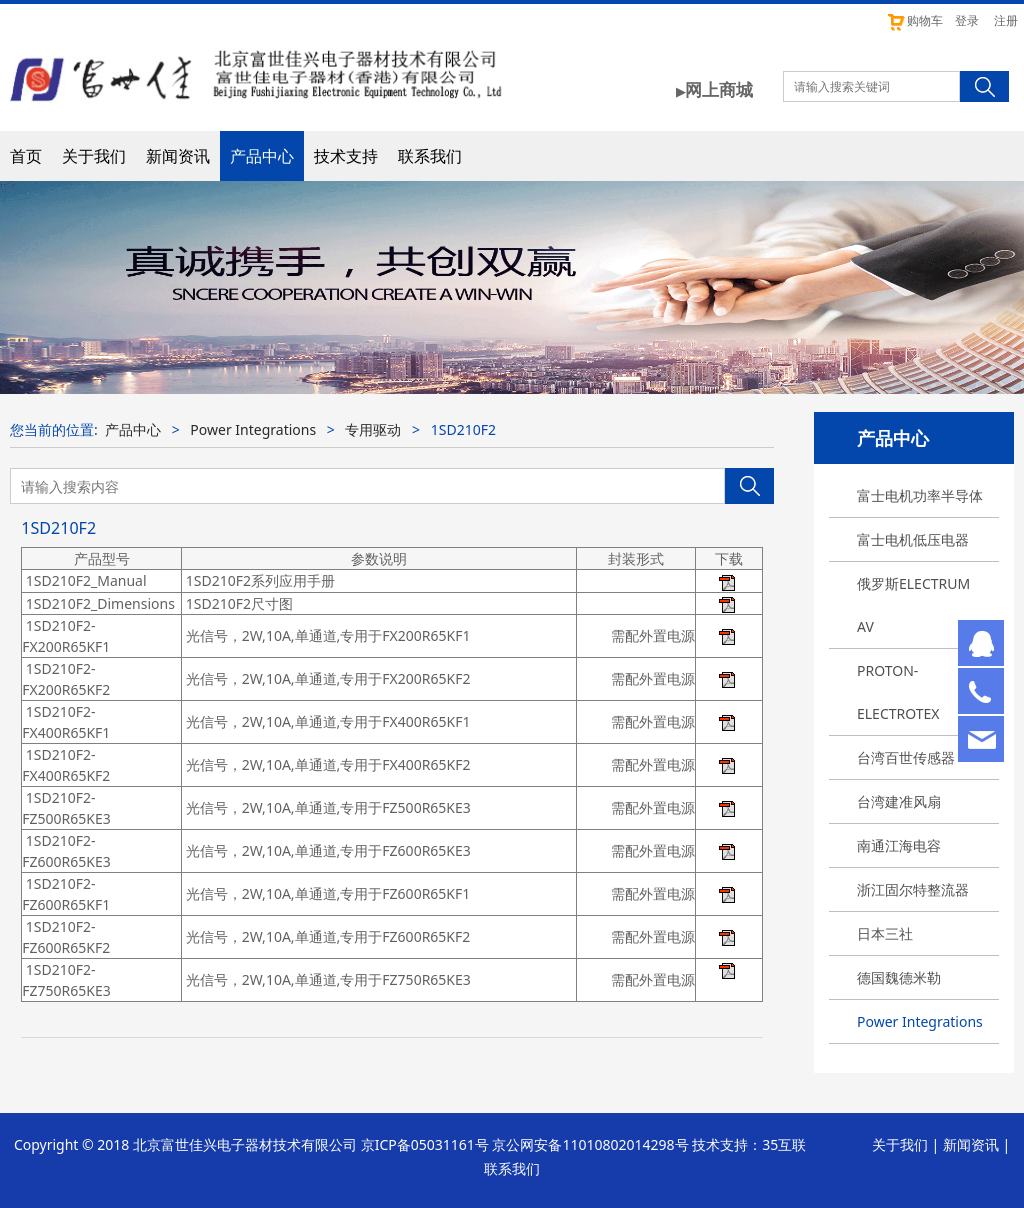  Describe the element at coordinates (913, 889) in the screenshot. I see `浙江固尔特整流器` at that location.